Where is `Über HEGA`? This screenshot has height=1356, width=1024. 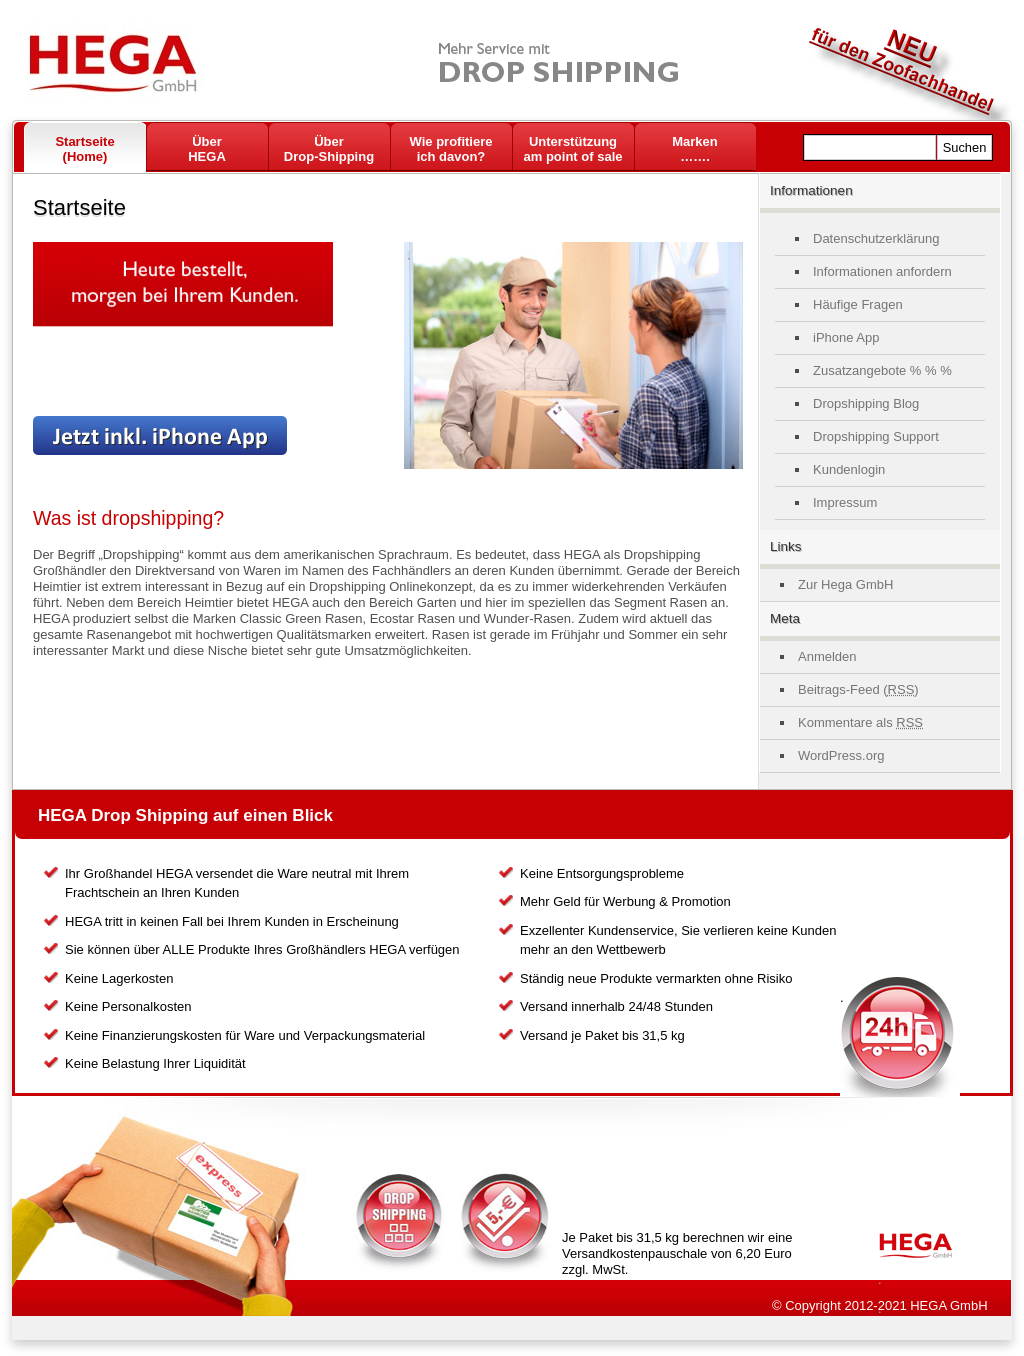 Über HEGA is located at coordinates (207, 149).